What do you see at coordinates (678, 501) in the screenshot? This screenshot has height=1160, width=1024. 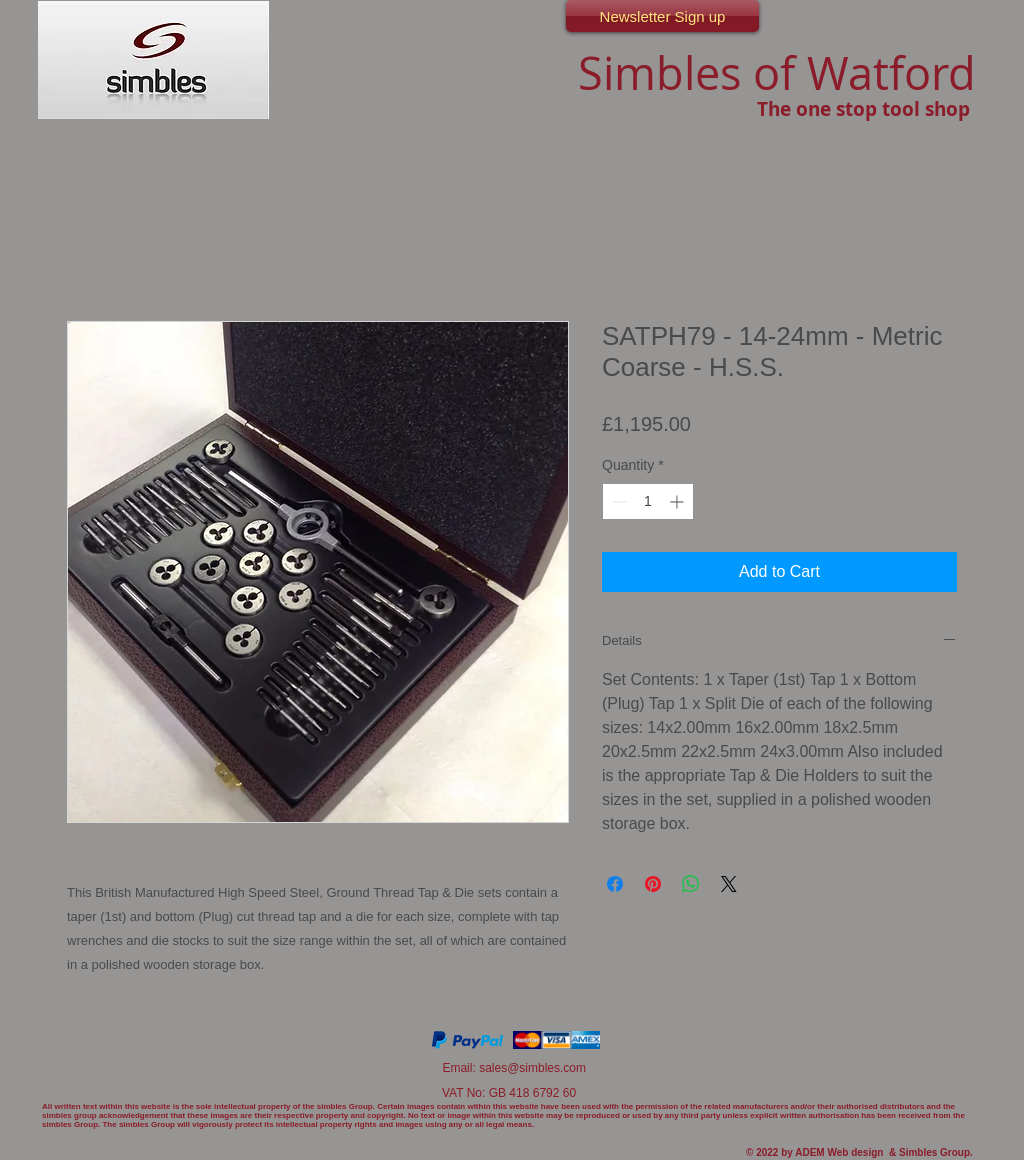 I see `[Increment]` at bounding box center [678, 501].